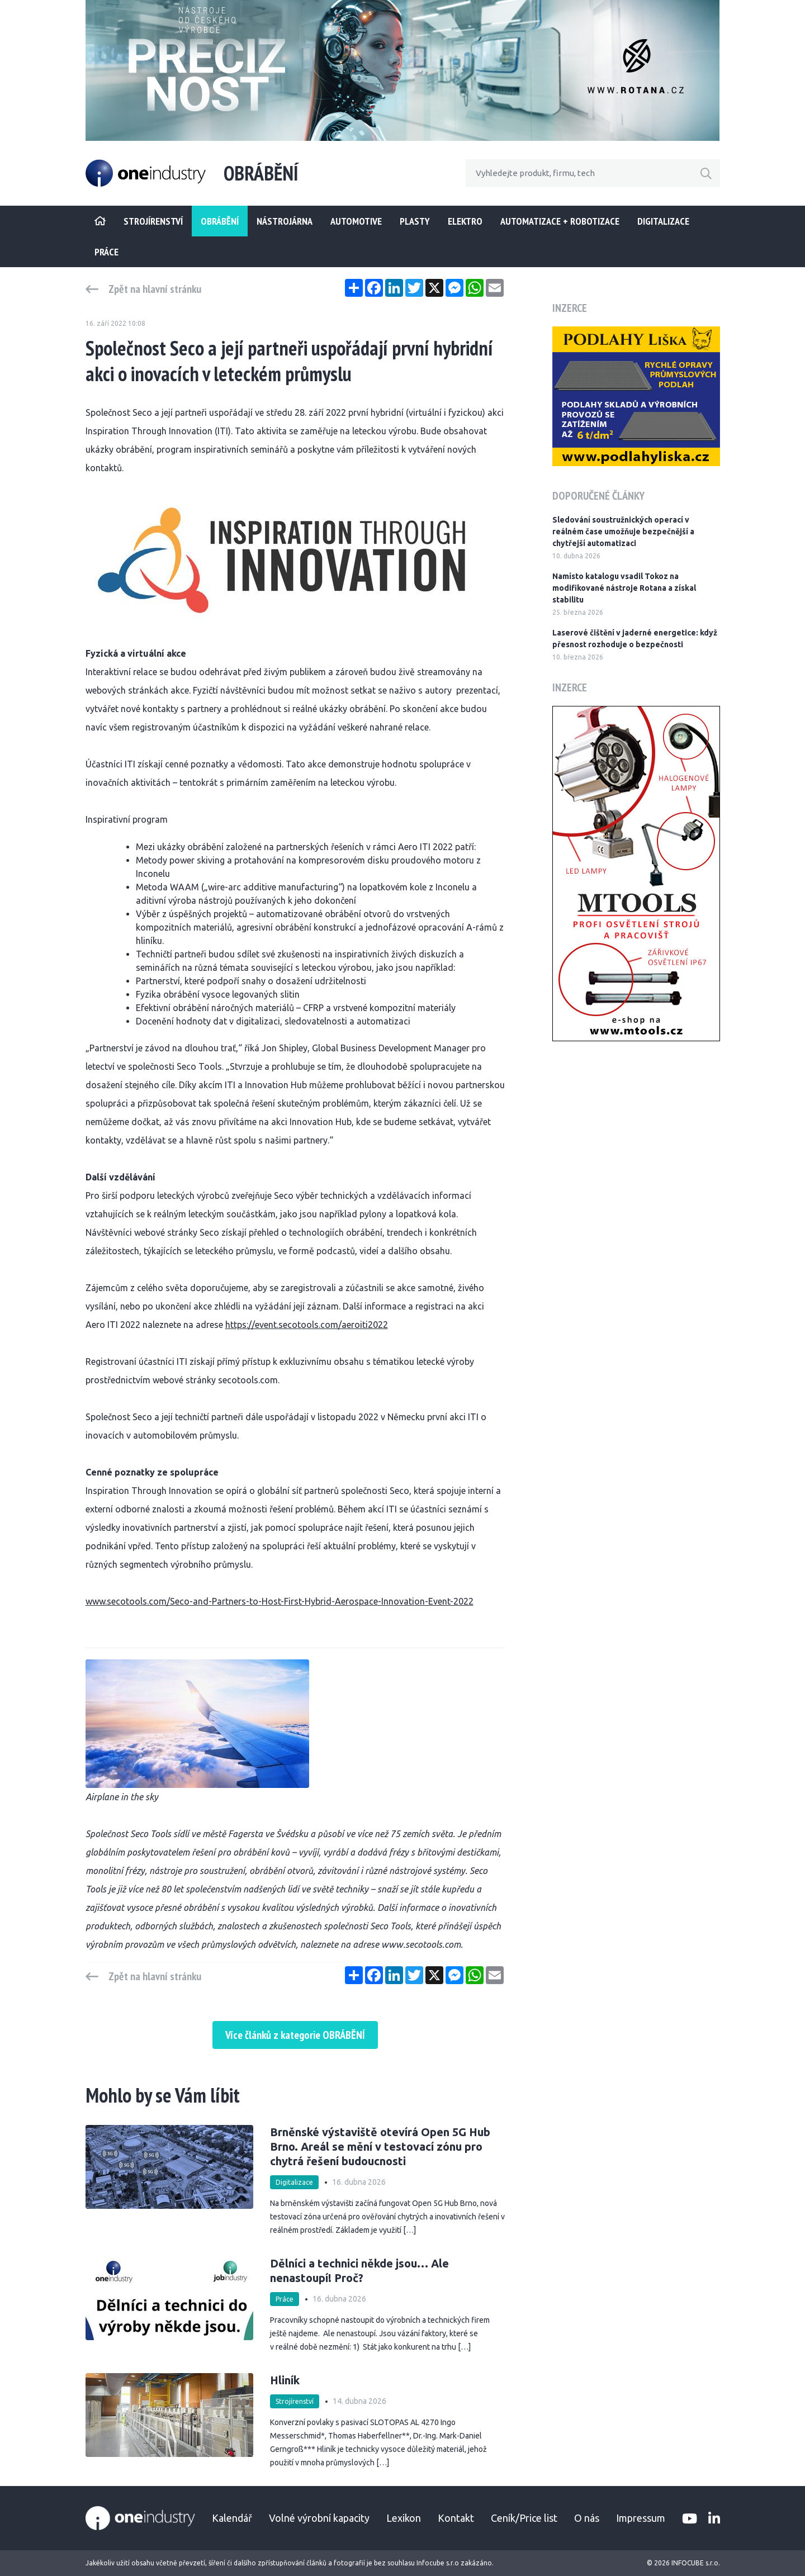  I want to click on Automotive, so click(356, 221).